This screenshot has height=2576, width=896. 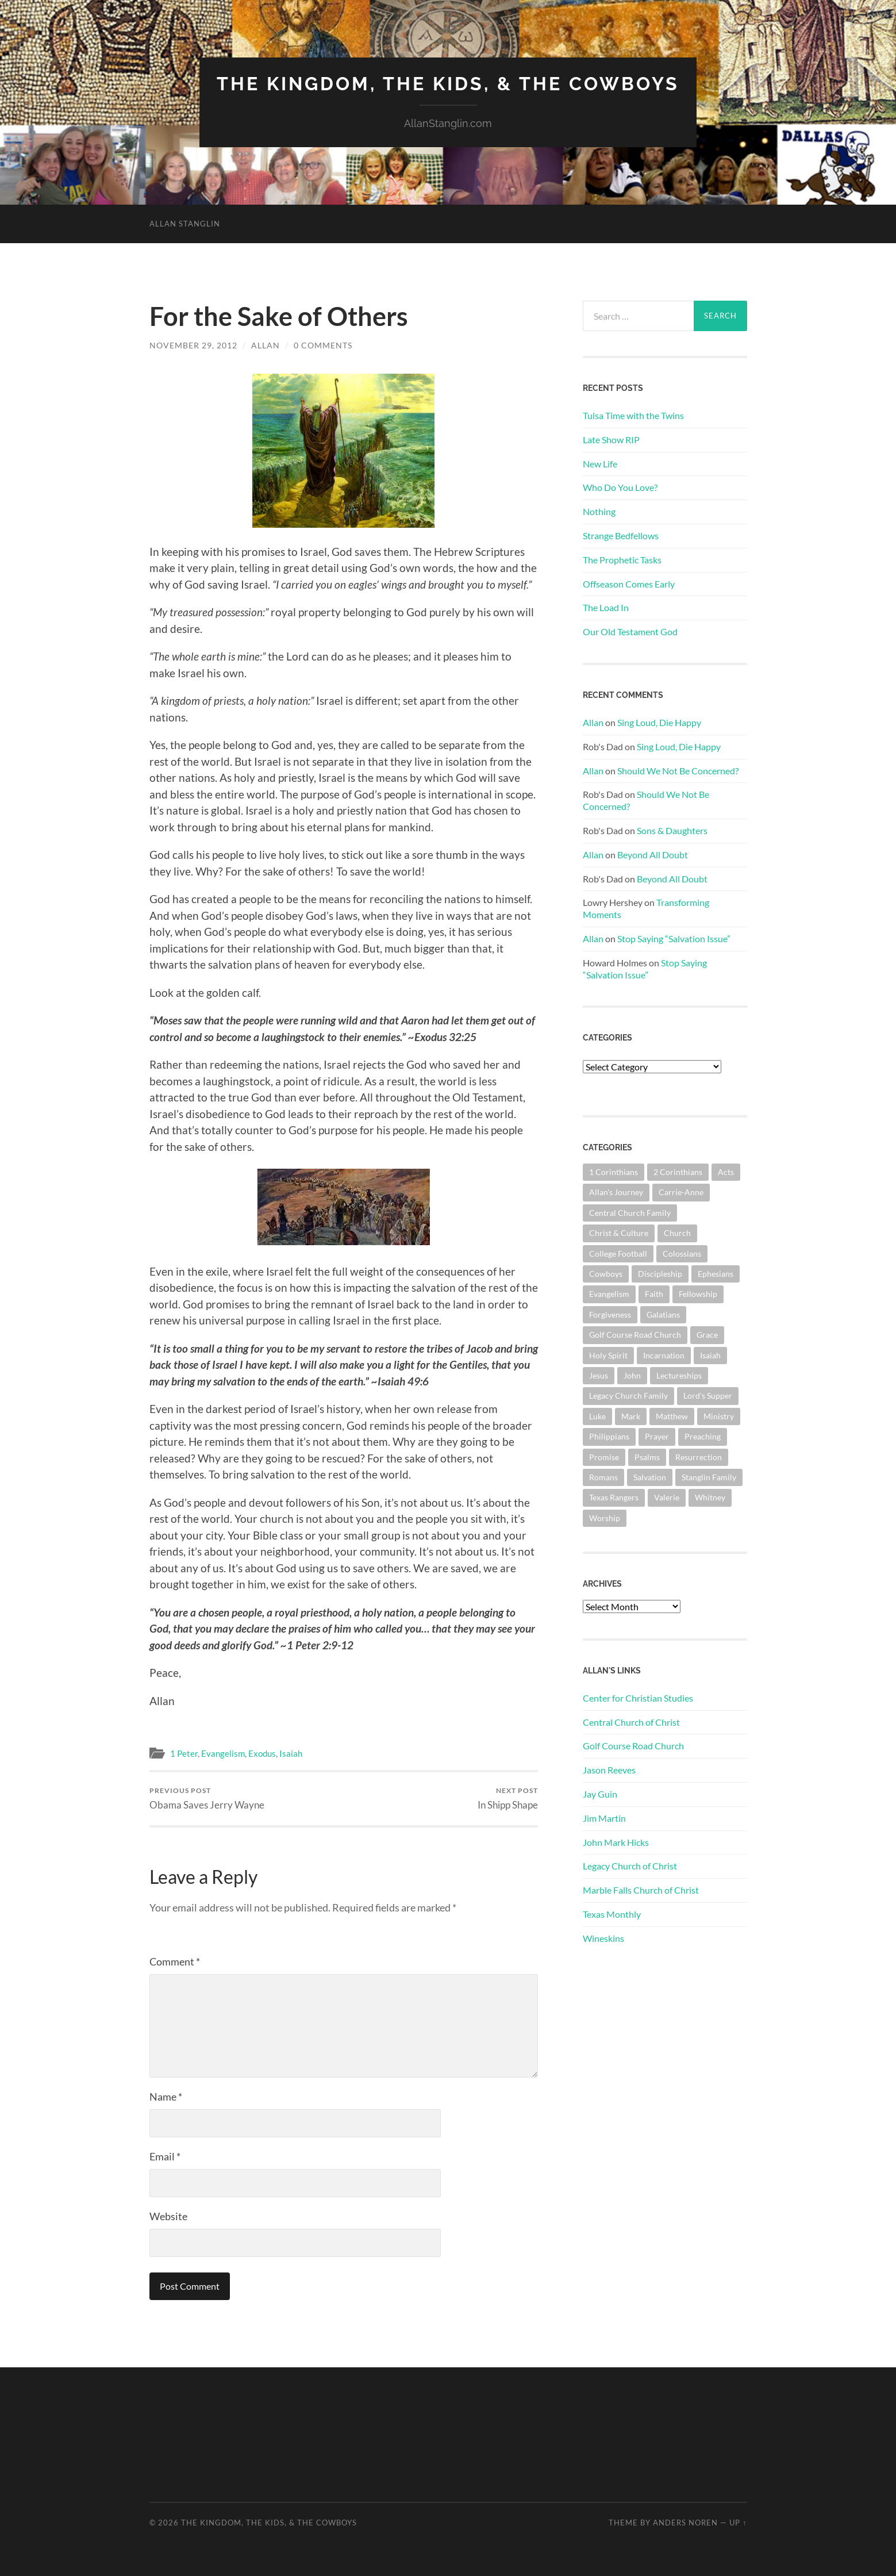 I want to click on Promise [Promise (63 items)], so click(x=604, y=1457).